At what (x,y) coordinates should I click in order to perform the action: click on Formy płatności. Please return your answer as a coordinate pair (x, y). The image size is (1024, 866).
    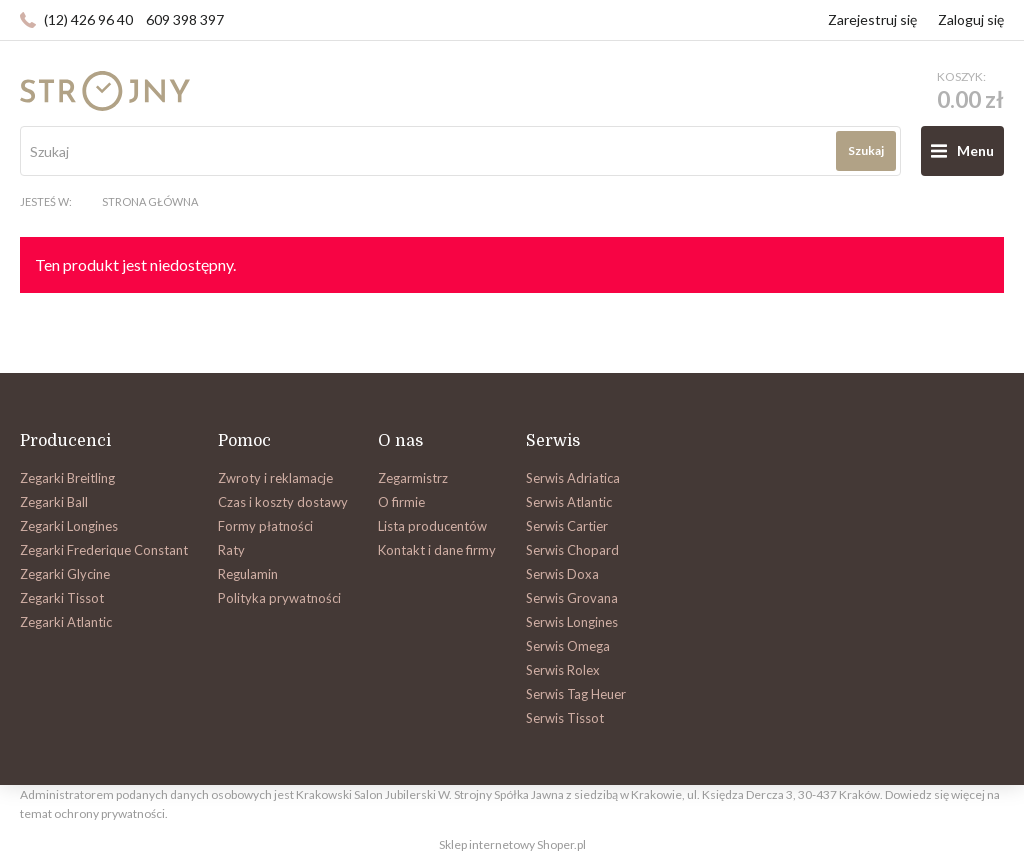
    Looking at the image, I should click on (265, 526).